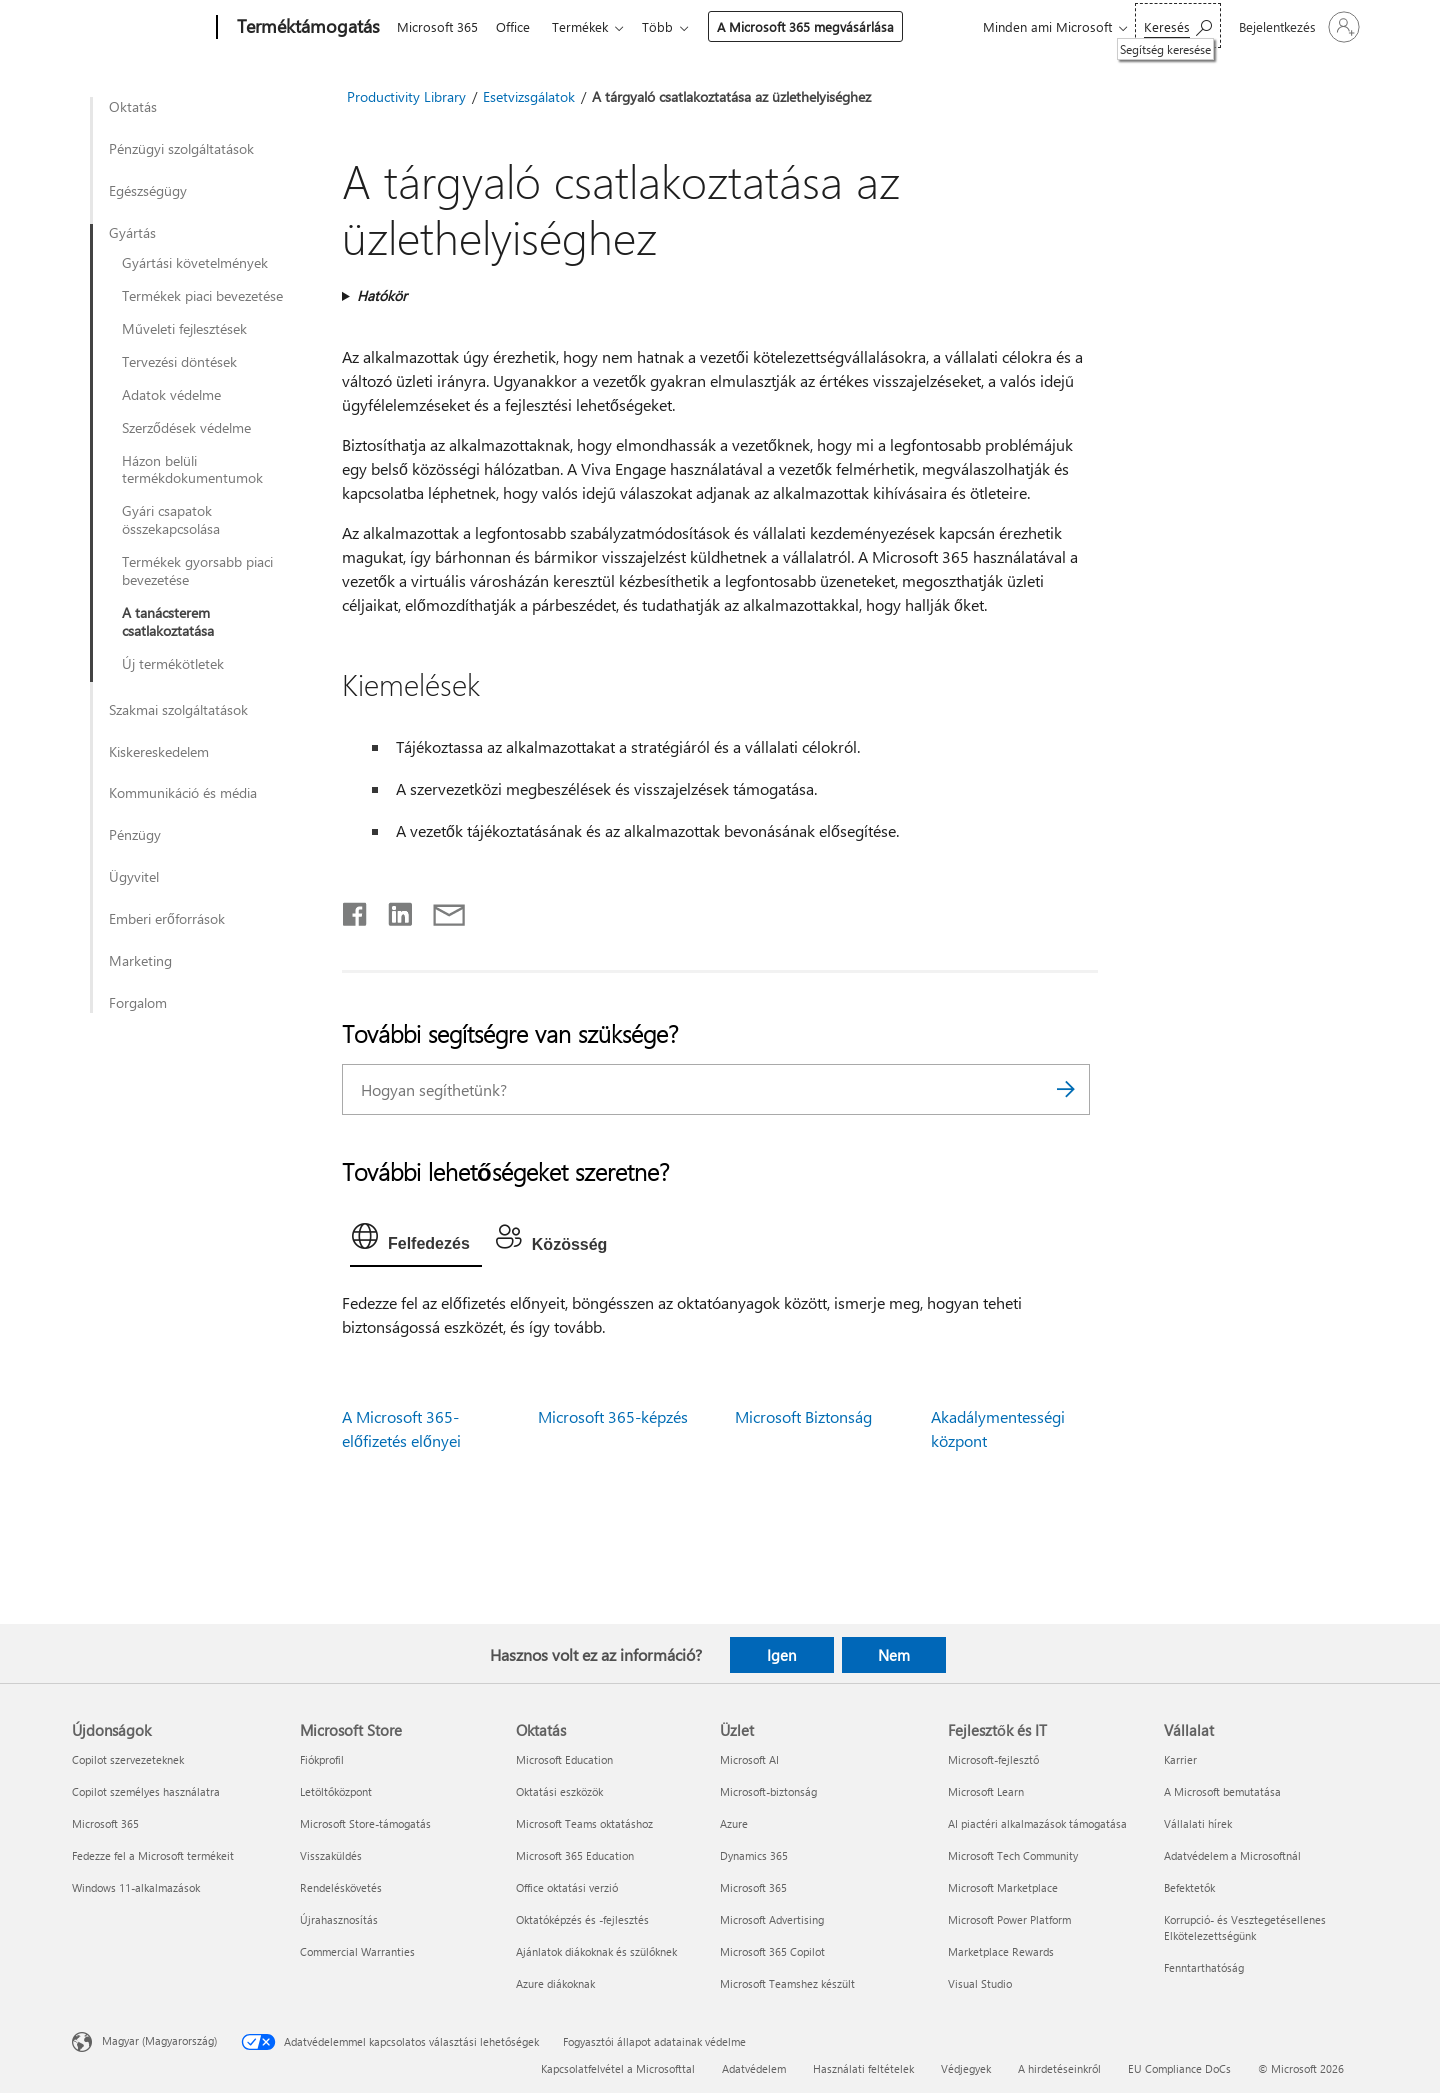 This screenshot has height=2093, width=1440. I want to click on Microsoft 365 [Microsoft 365 Újdonságok], so click(105, 1823).